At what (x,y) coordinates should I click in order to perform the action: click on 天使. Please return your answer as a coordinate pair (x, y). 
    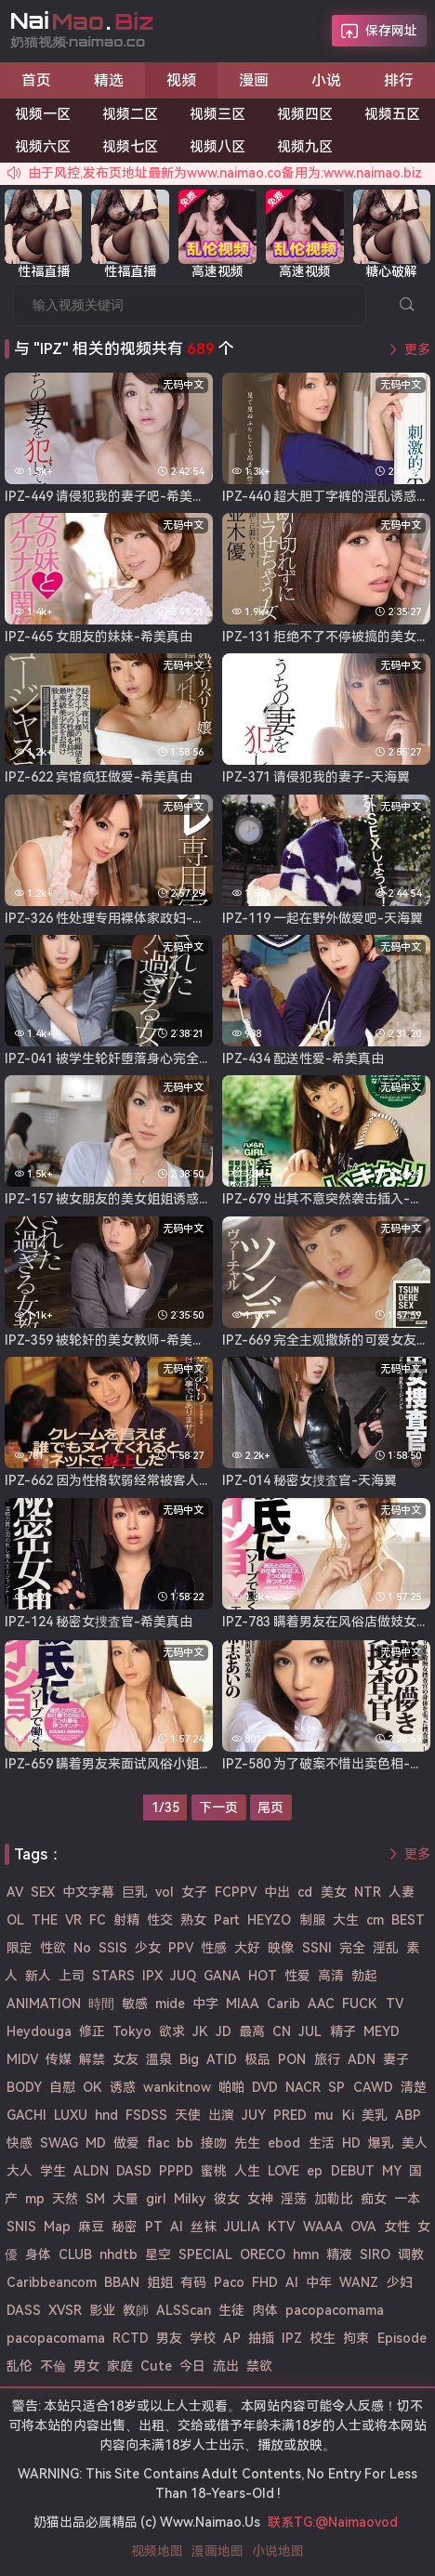
    Looking at the image, I should click on (188, 2115).